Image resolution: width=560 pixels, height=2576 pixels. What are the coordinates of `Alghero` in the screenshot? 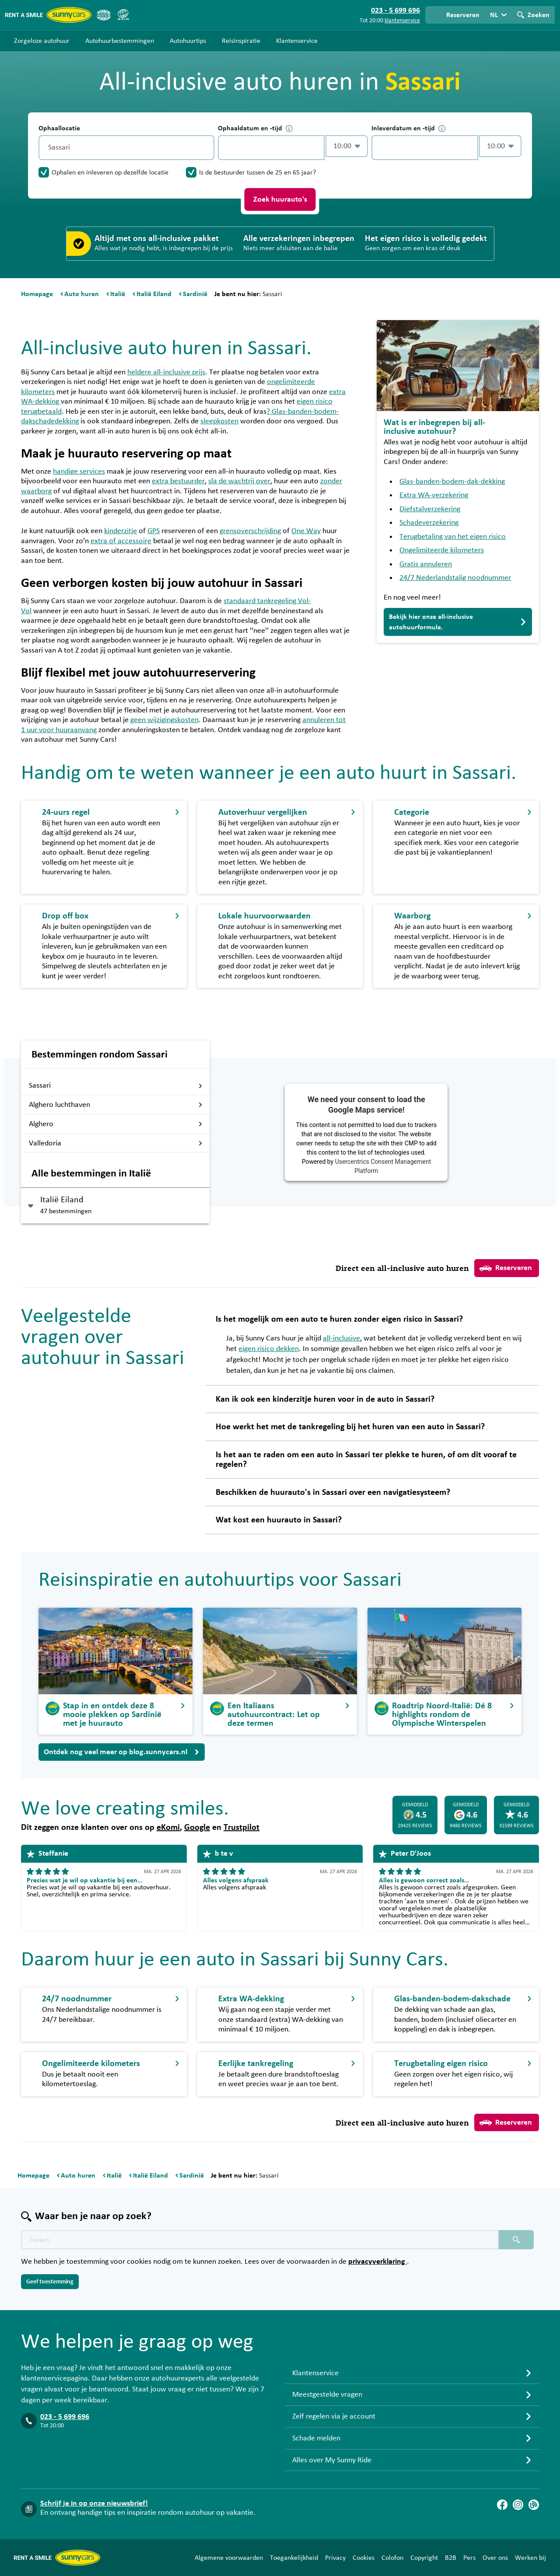 It's located at (116, 1124).